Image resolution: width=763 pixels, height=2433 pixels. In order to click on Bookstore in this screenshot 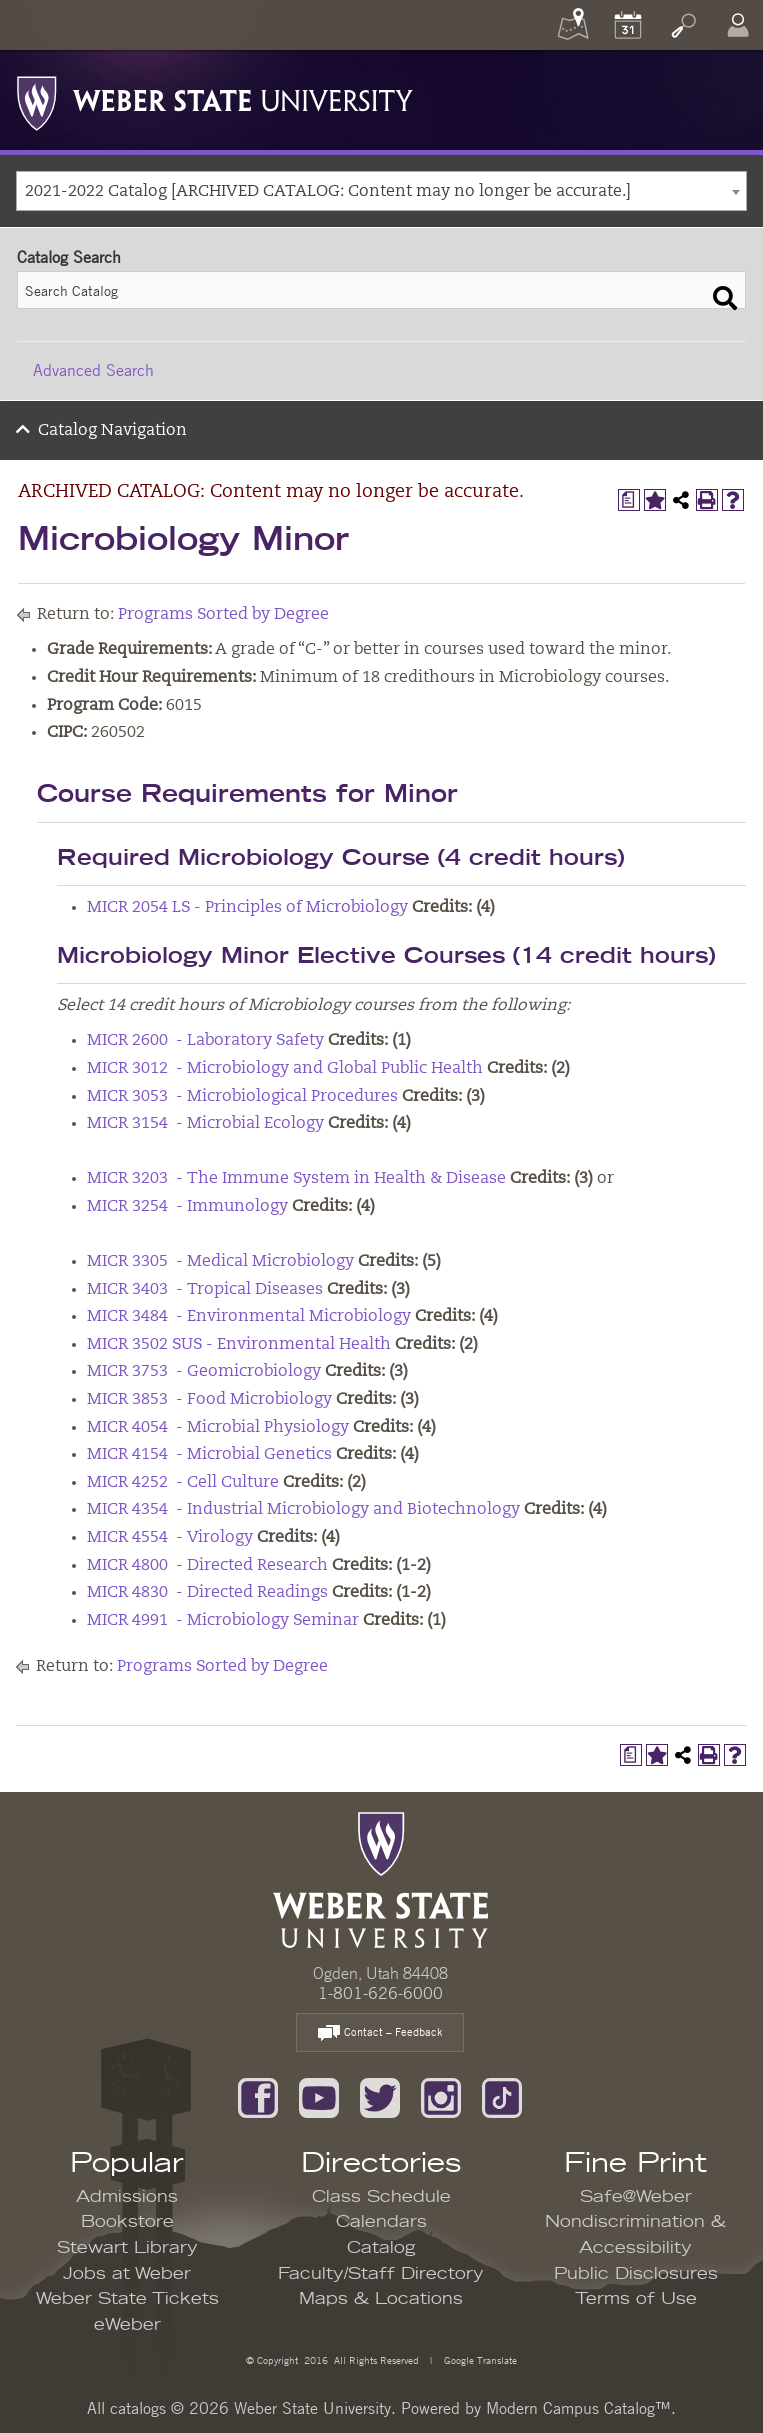, I will do `click(127, 2222)`.